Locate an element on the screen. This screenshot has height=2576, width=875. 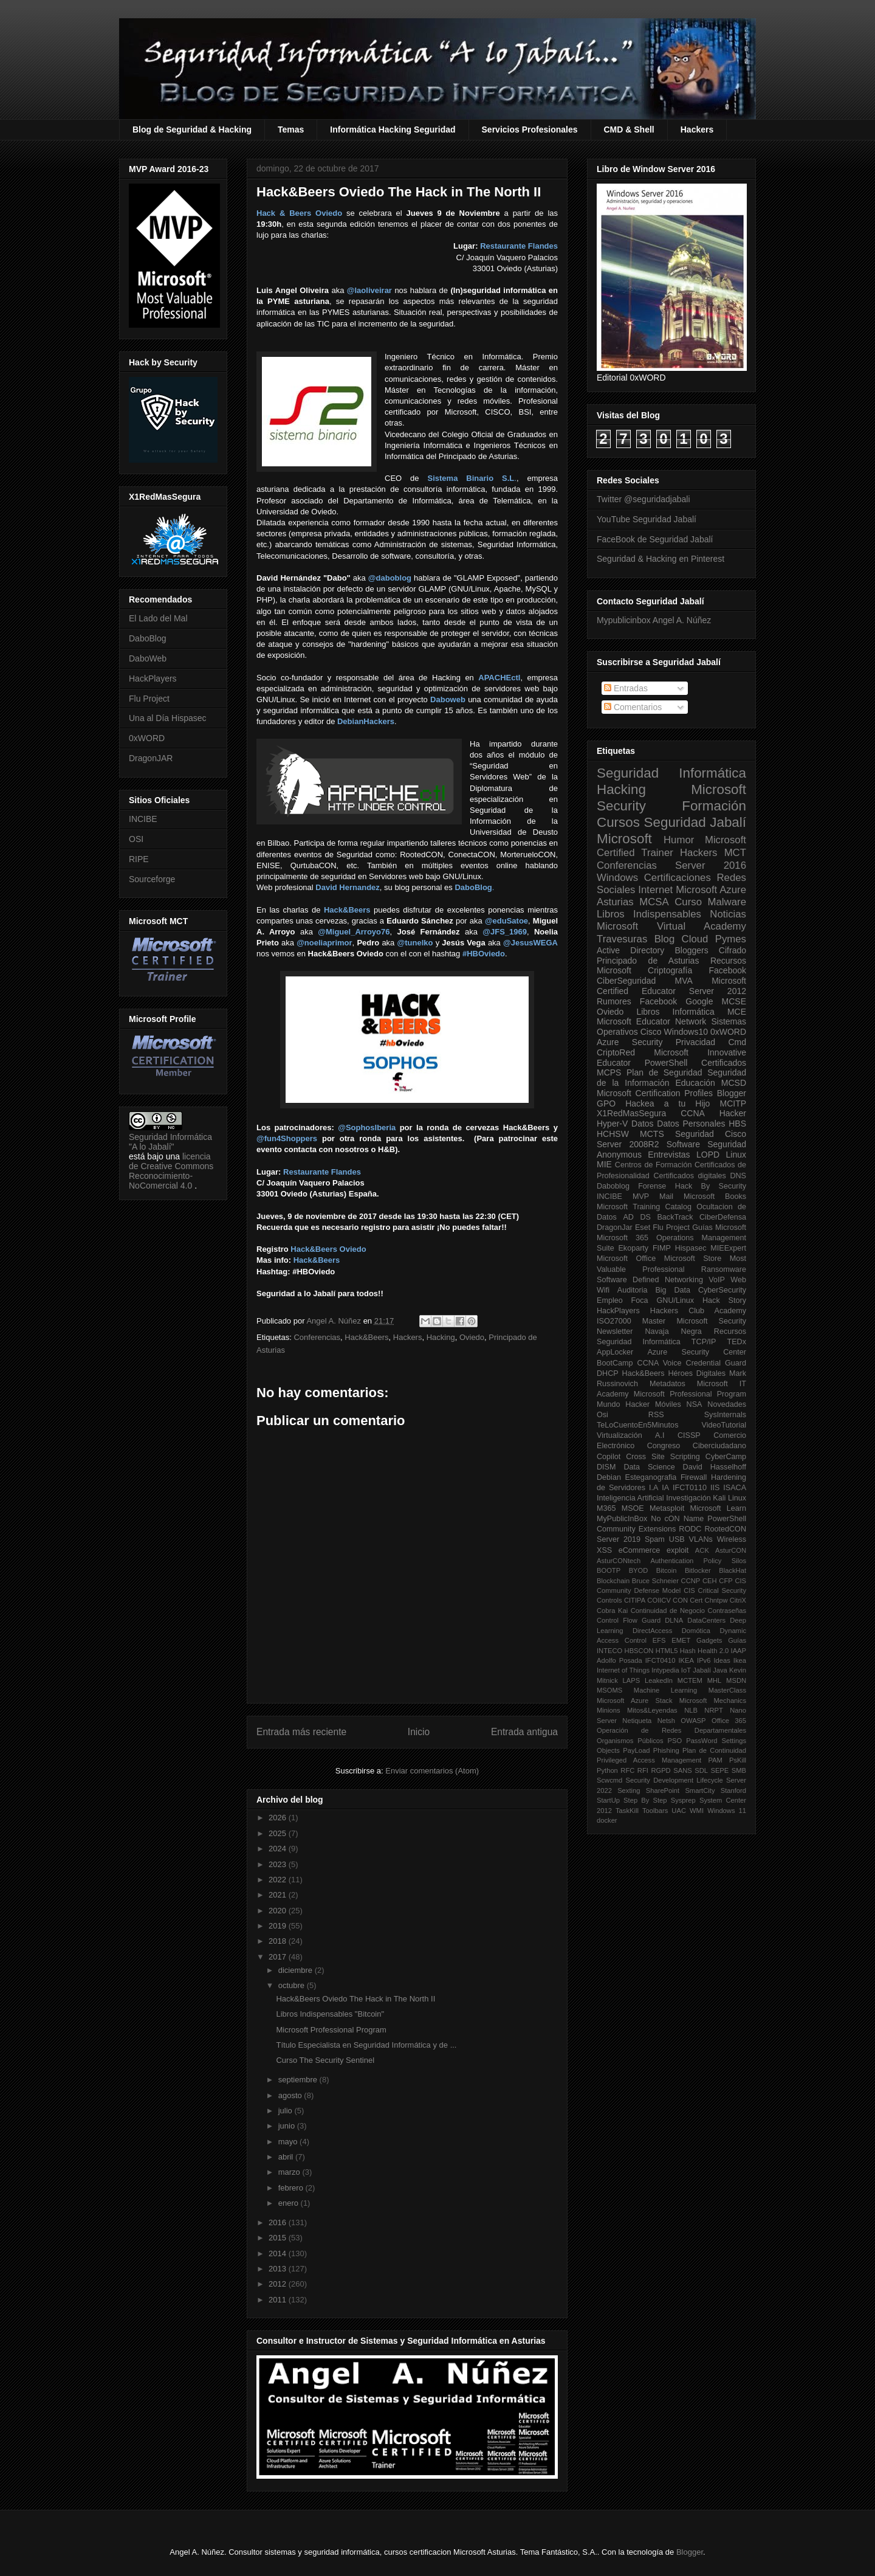
2011 is located at coordinates (279, 2299).